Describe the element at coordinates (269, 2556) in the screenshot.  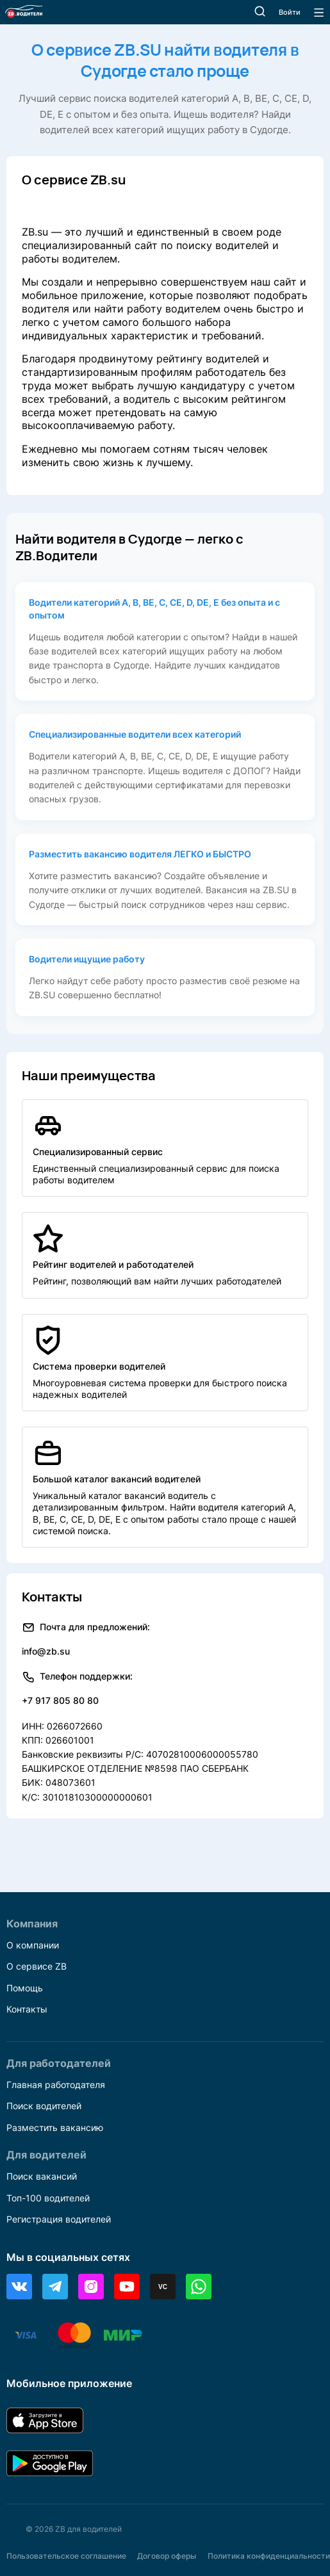
I see `Политика конфиденциальности` at that location.